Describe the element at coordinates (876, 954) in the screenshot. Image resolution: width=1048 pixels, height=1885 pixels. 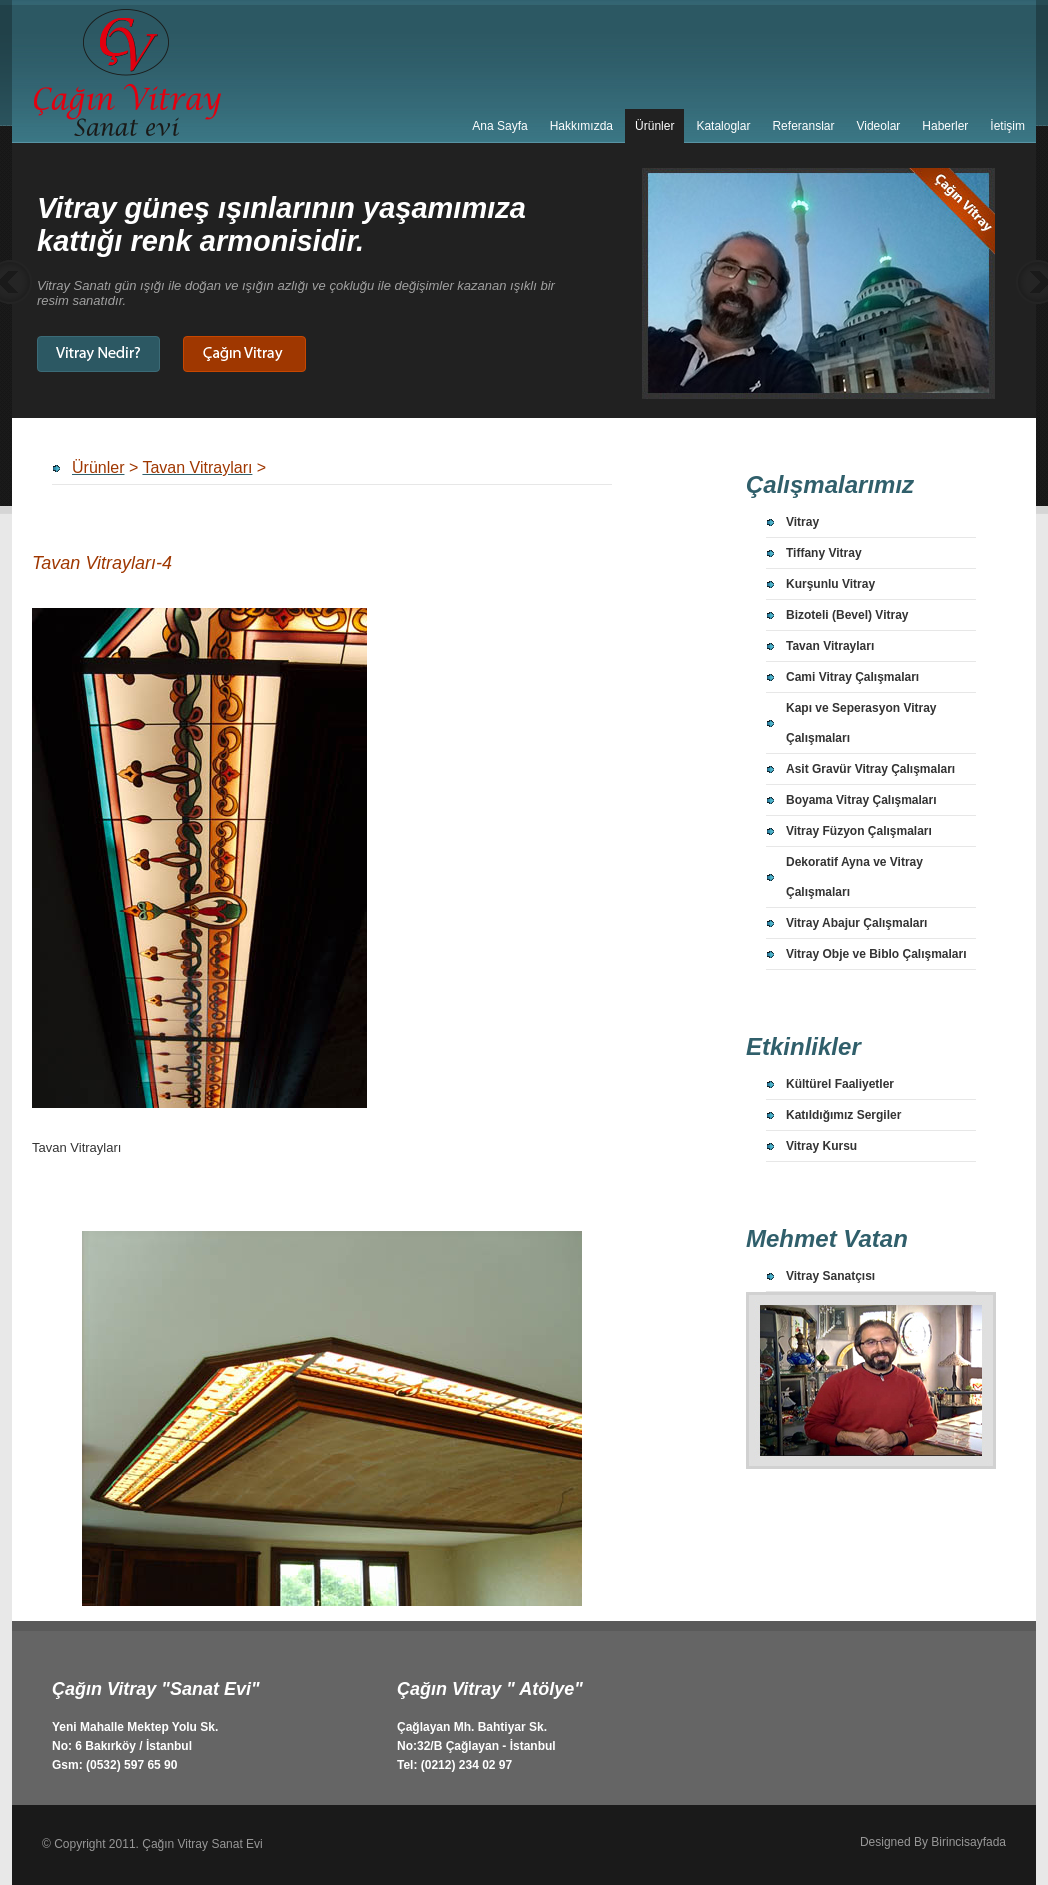
I see `Vitray Obje ve Biblo Çalışmaları` at that location.